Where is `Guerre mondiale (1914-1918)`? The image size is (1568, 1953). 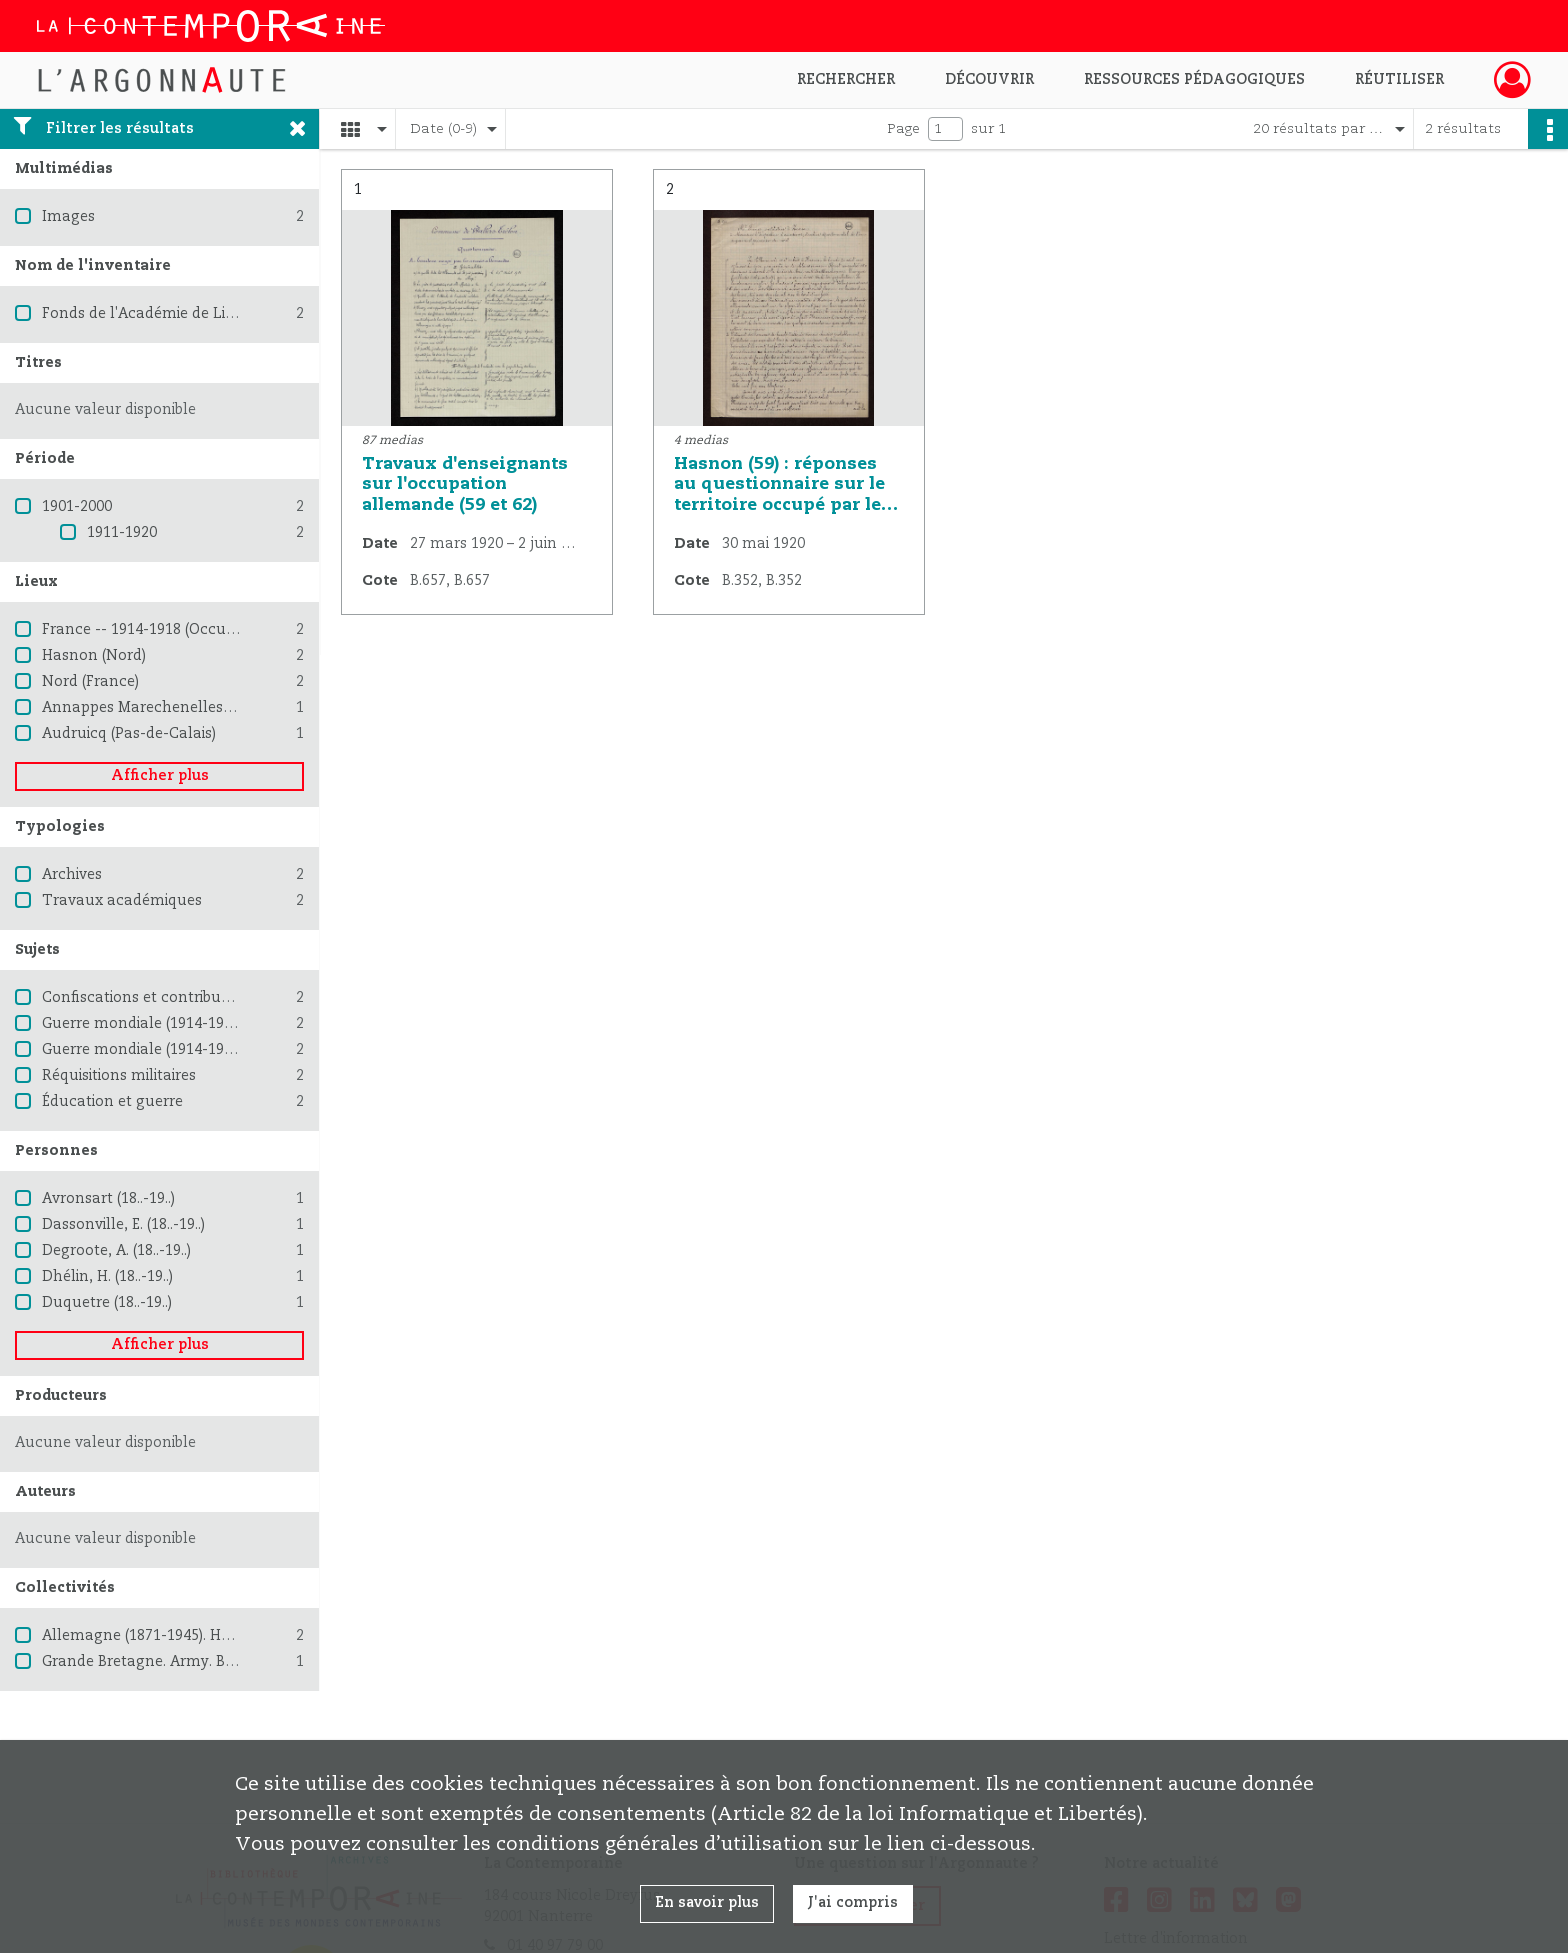 Guerre mondiale (1914-1918) is located at coordinates (143, 1024).